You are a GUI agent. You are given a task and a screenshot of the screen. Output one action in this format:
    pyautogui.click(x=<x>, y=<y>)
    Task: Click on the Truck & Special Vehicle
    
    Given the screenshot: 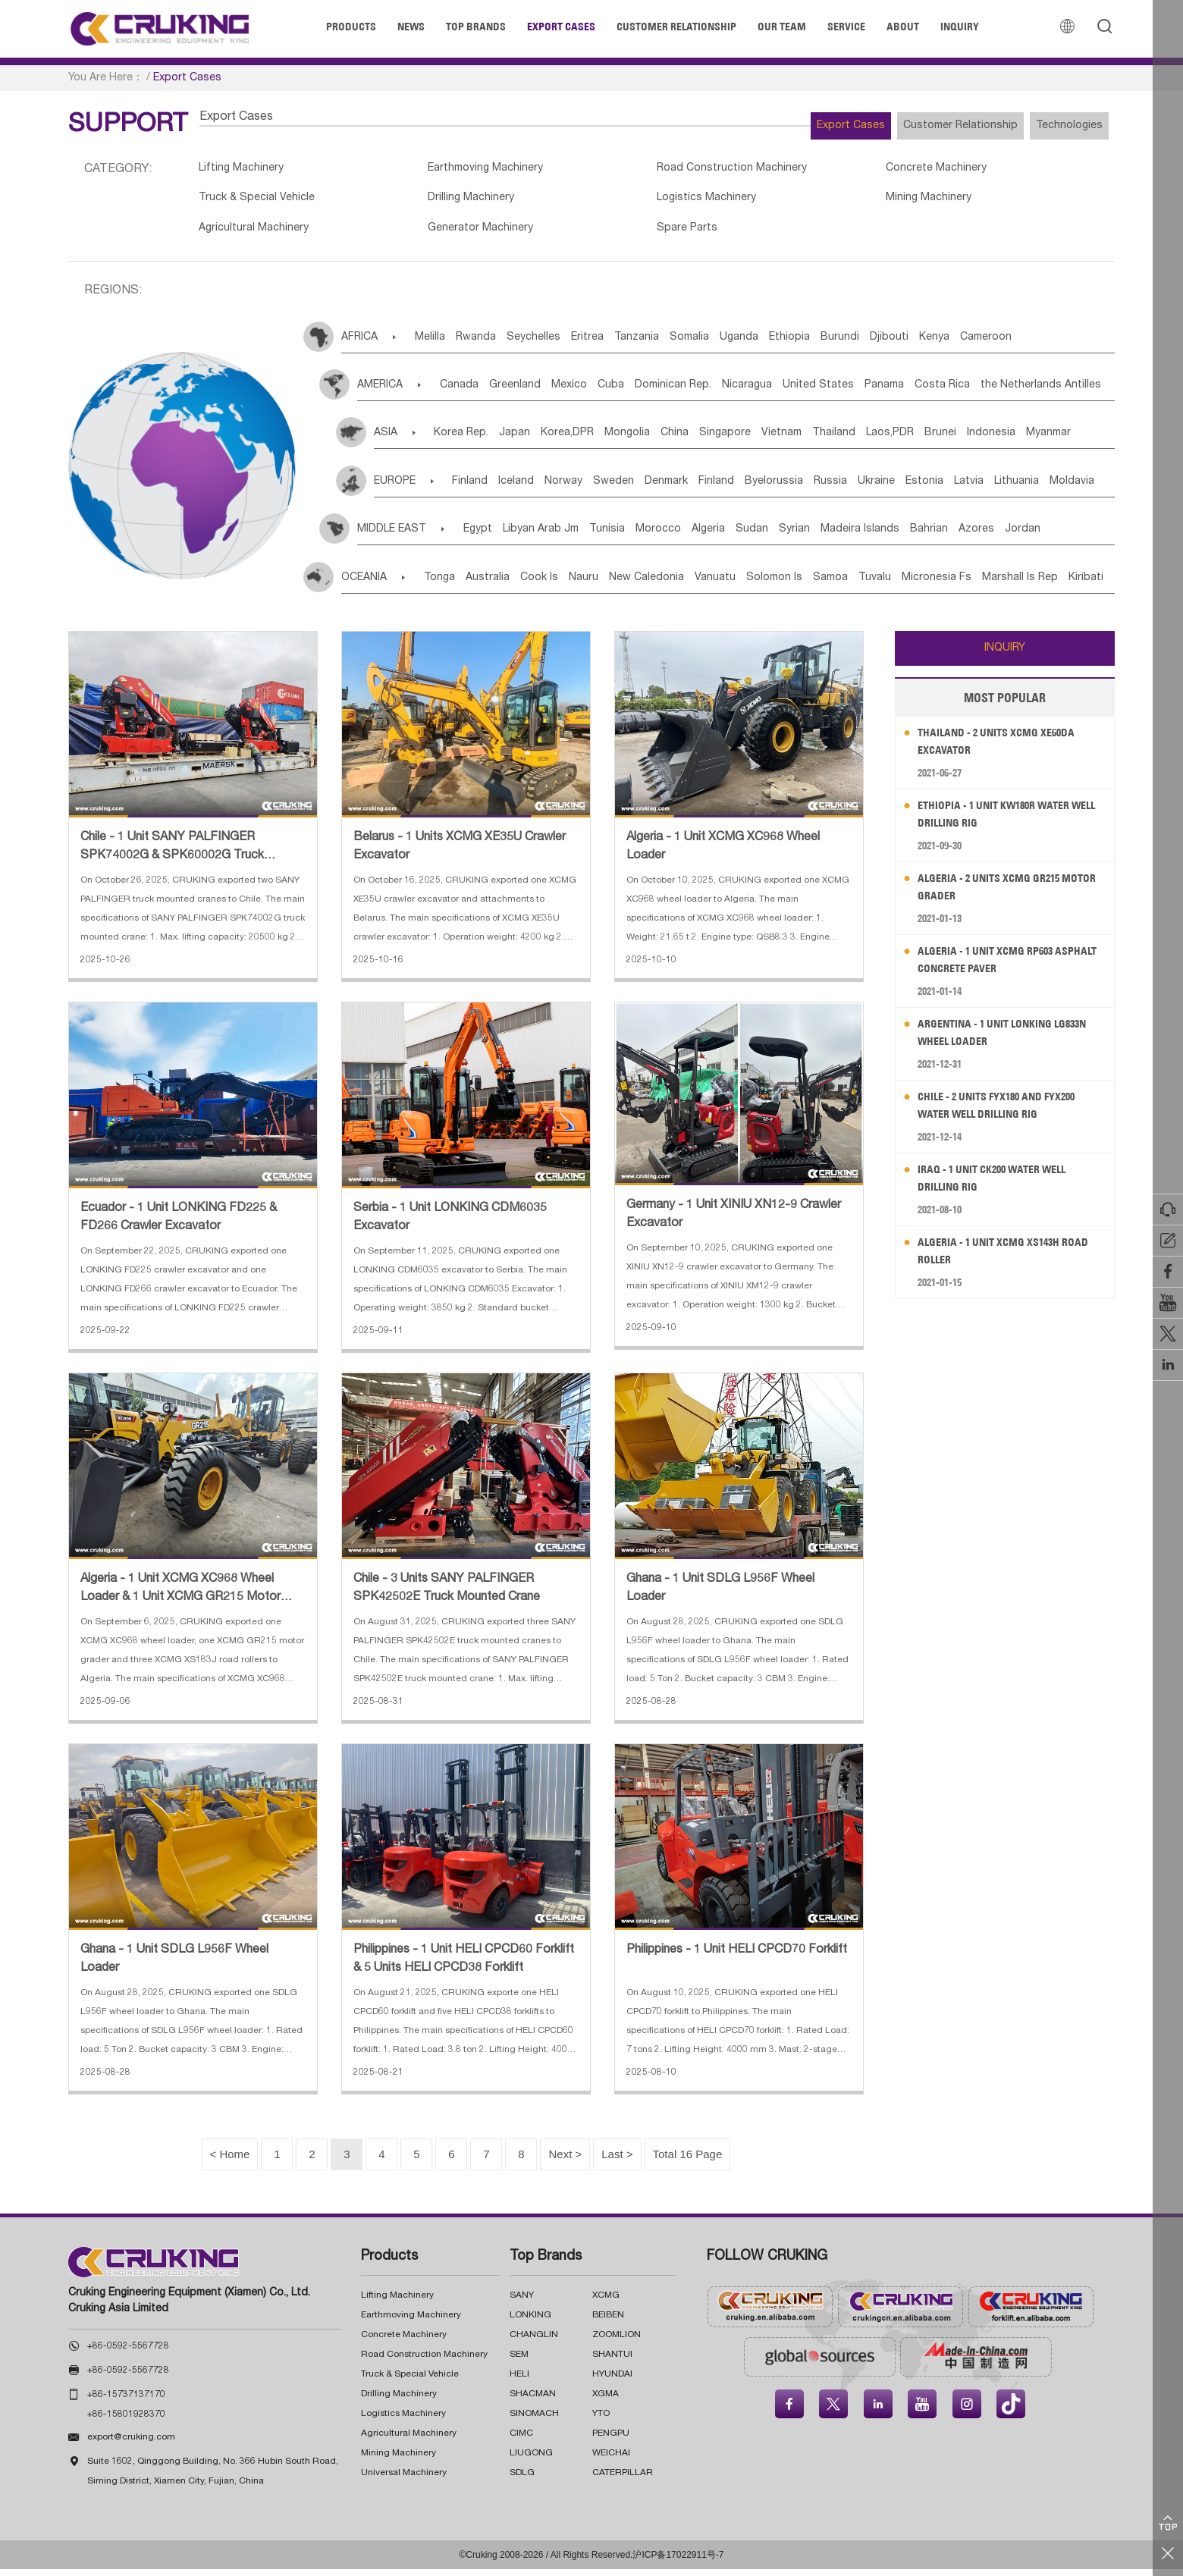 What is the action you would take?
    pyautogui.click(x=261, y=202)
    